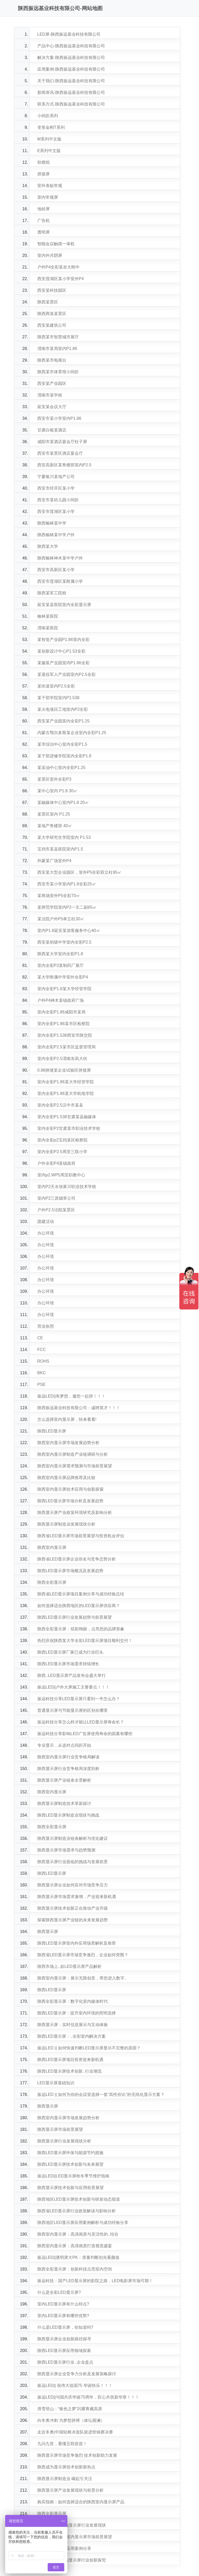  I want to click on 某景区室外全彩P3, so click(54, 779).